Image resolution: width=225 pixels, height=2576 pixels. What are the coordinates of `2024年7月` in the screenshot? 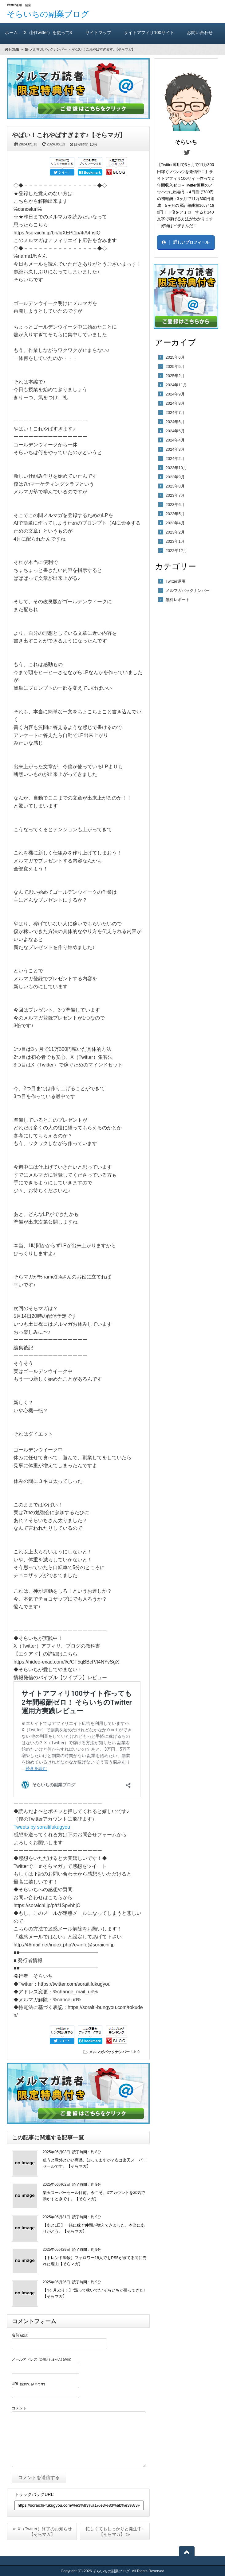 It's located at (175, 412).